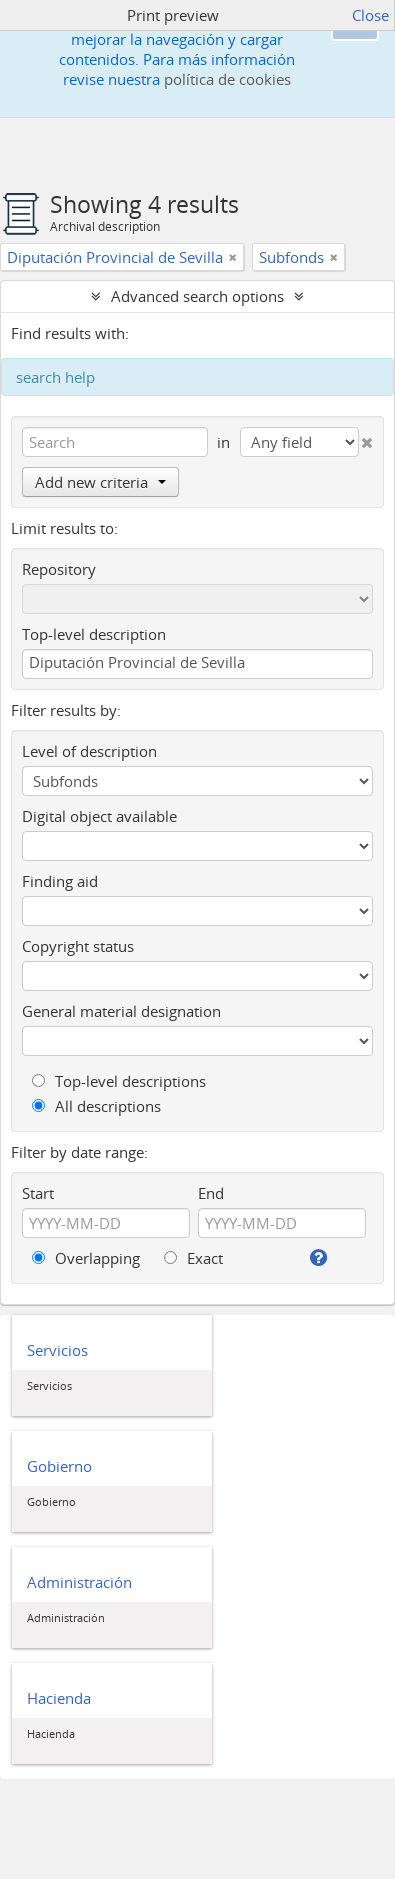 The height and width of the screenshot is (1879, 395). Describe the element at coordinates (197, 296) in the screenshot. I see `Advanced search options` at that location.